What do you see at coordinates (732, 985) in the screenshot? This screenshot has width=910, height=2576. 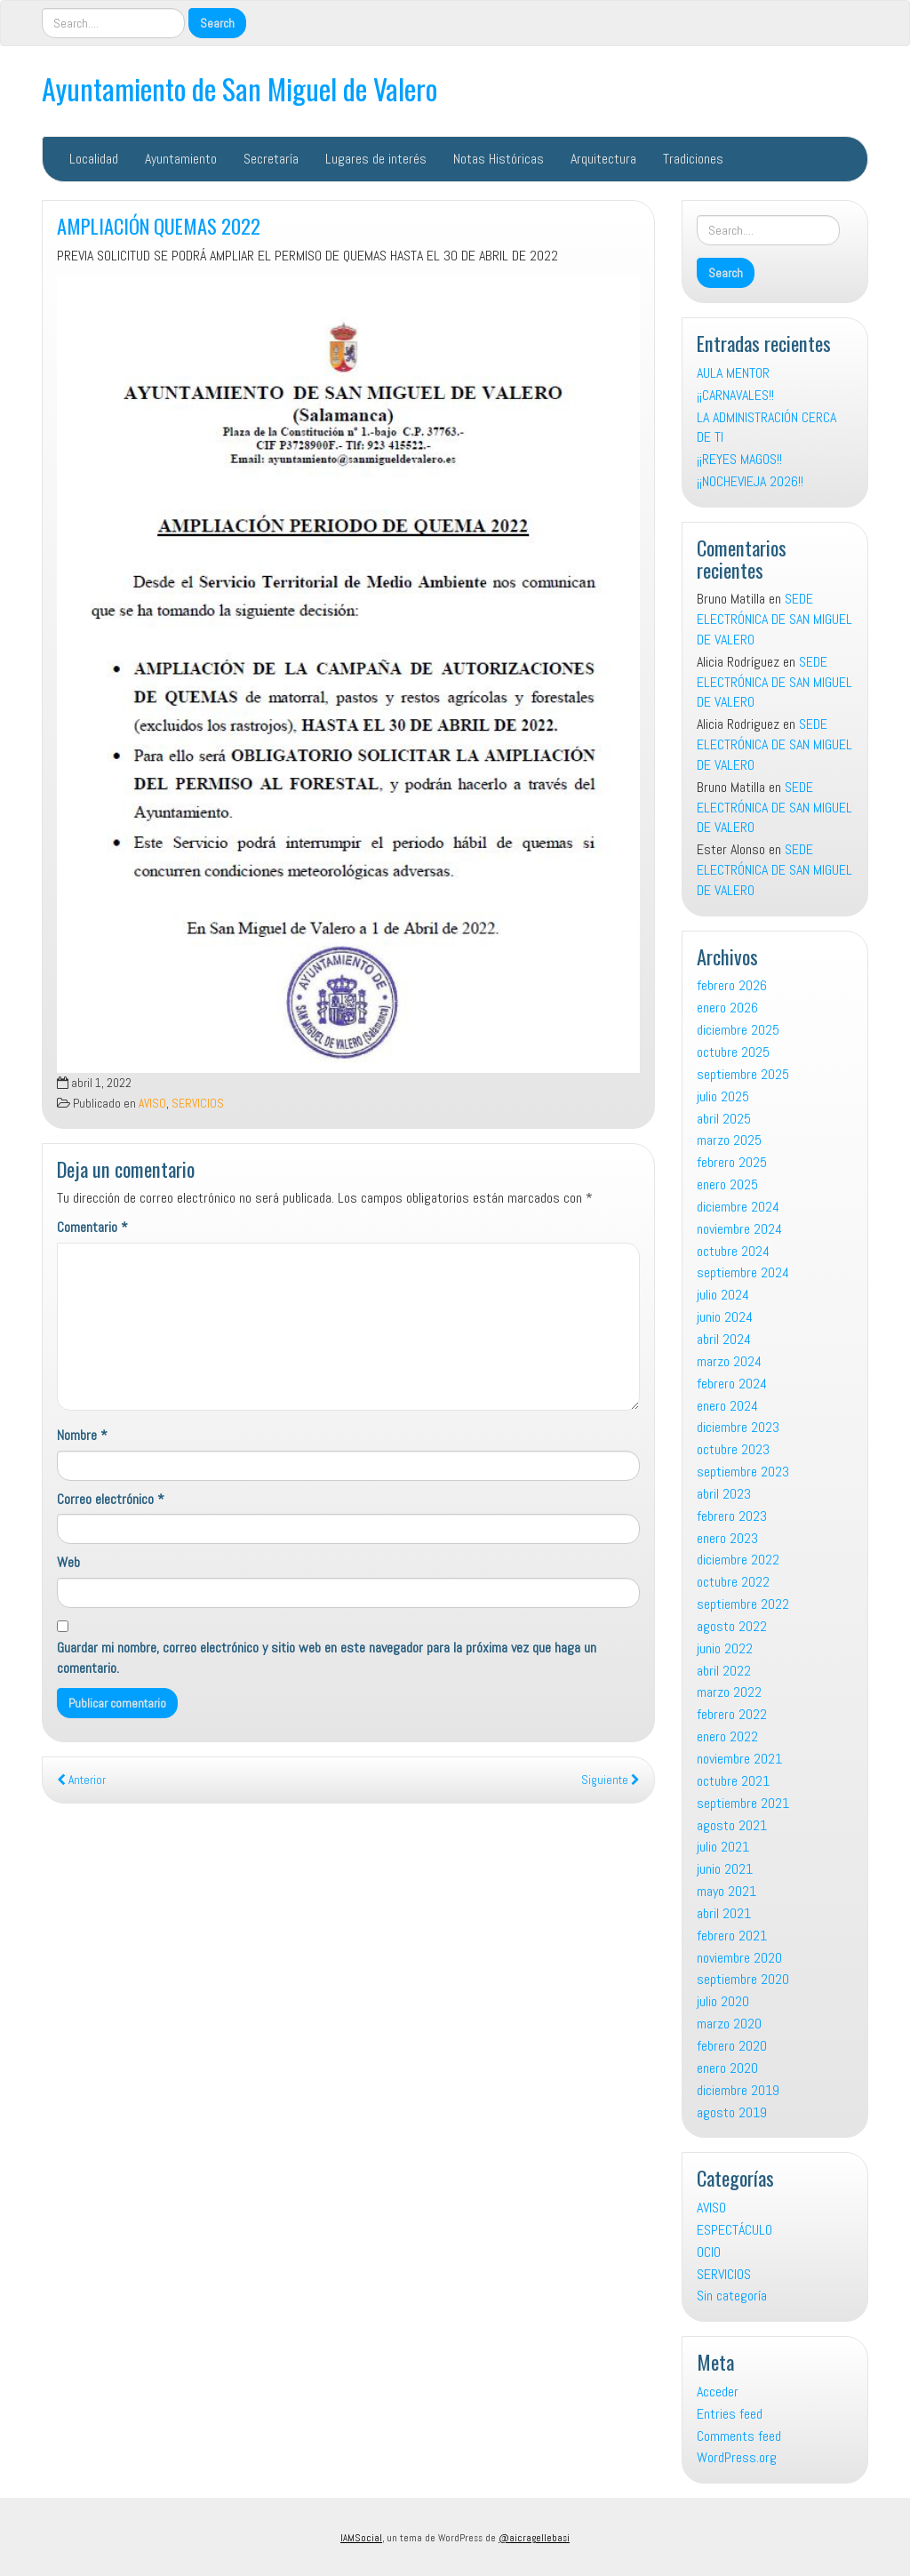 I see `febrero 2026` at bounding box center [732, 985].